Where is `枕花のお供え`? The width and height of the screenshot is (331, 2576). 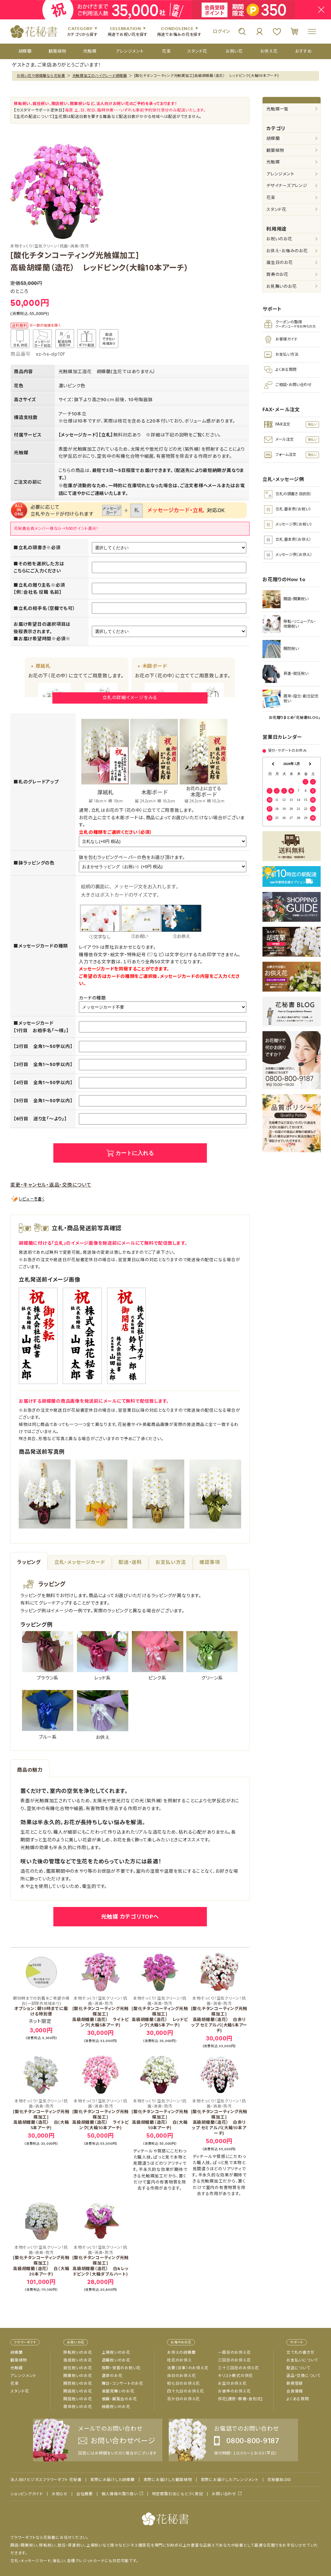 枕花のお供え is located at coordinates (179, 2360).